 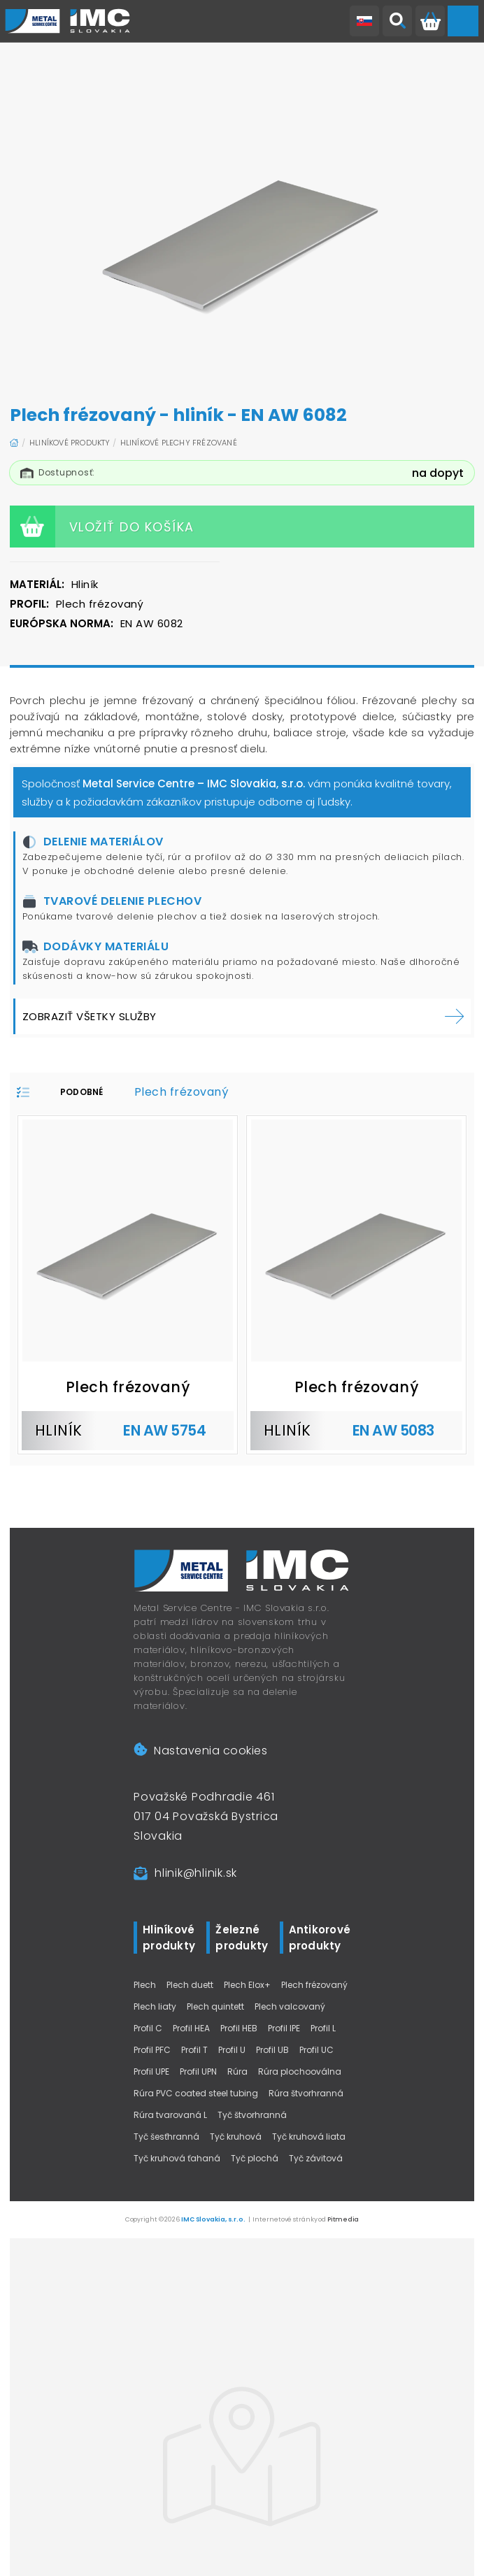 What do you see at coordinates (200, 1751) in the screenshot?
I see `Nastavenia cookies` at bounding box center [200, 1751].